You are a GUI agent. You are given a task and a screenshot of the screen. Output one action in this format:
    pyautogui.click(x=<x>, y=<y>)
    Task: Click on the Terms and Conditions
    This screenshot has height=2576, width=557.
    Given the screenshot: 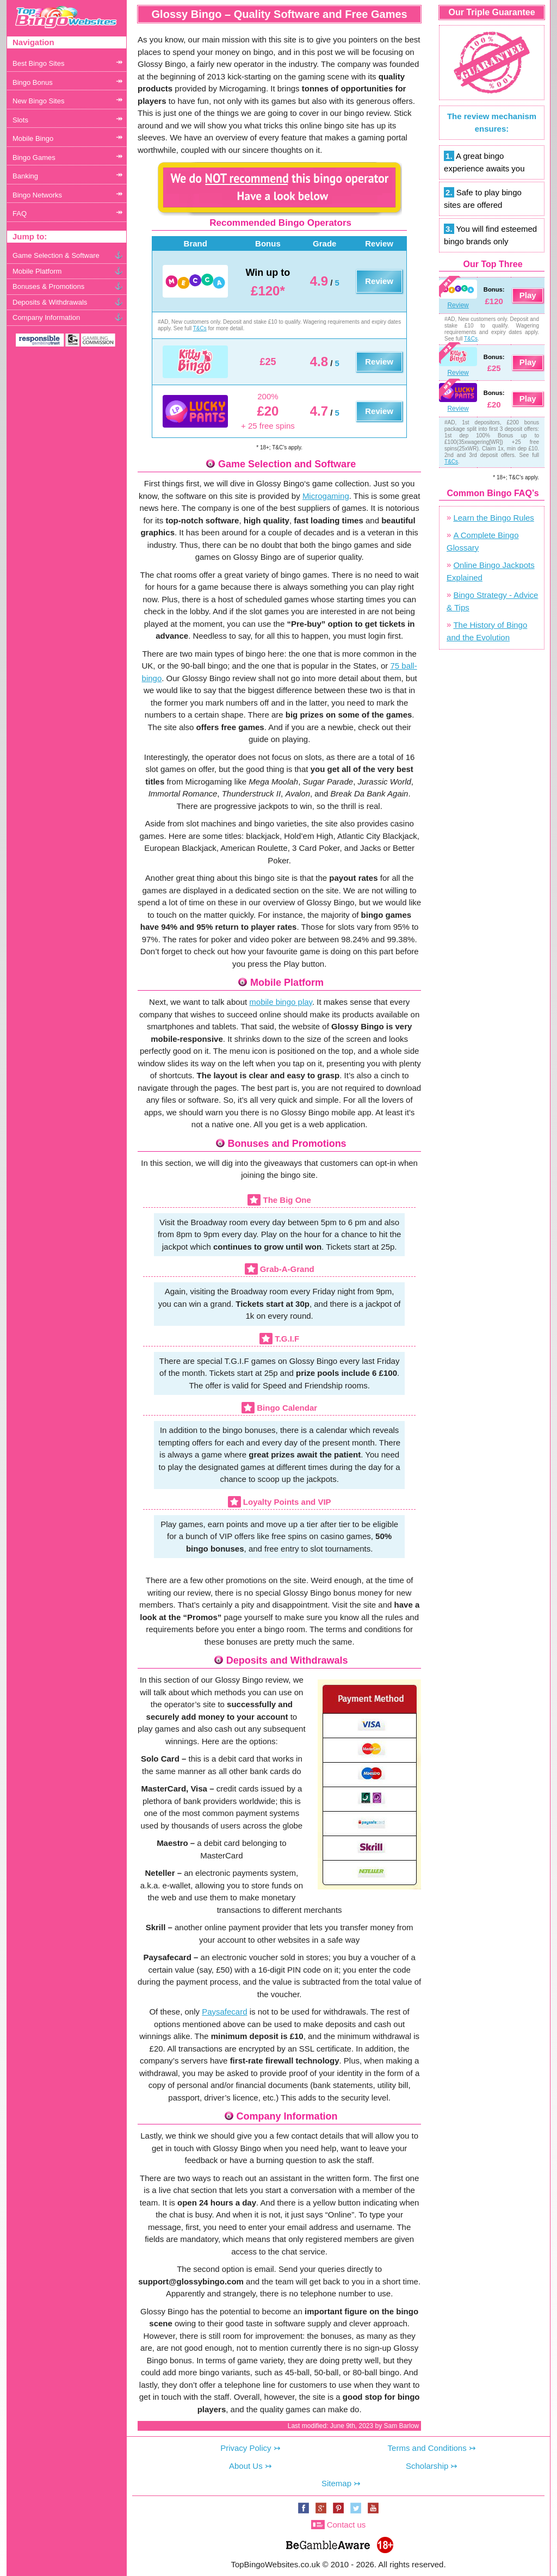 What is the action you would take?
    pyautogui.click(x=427, y=2448)
    